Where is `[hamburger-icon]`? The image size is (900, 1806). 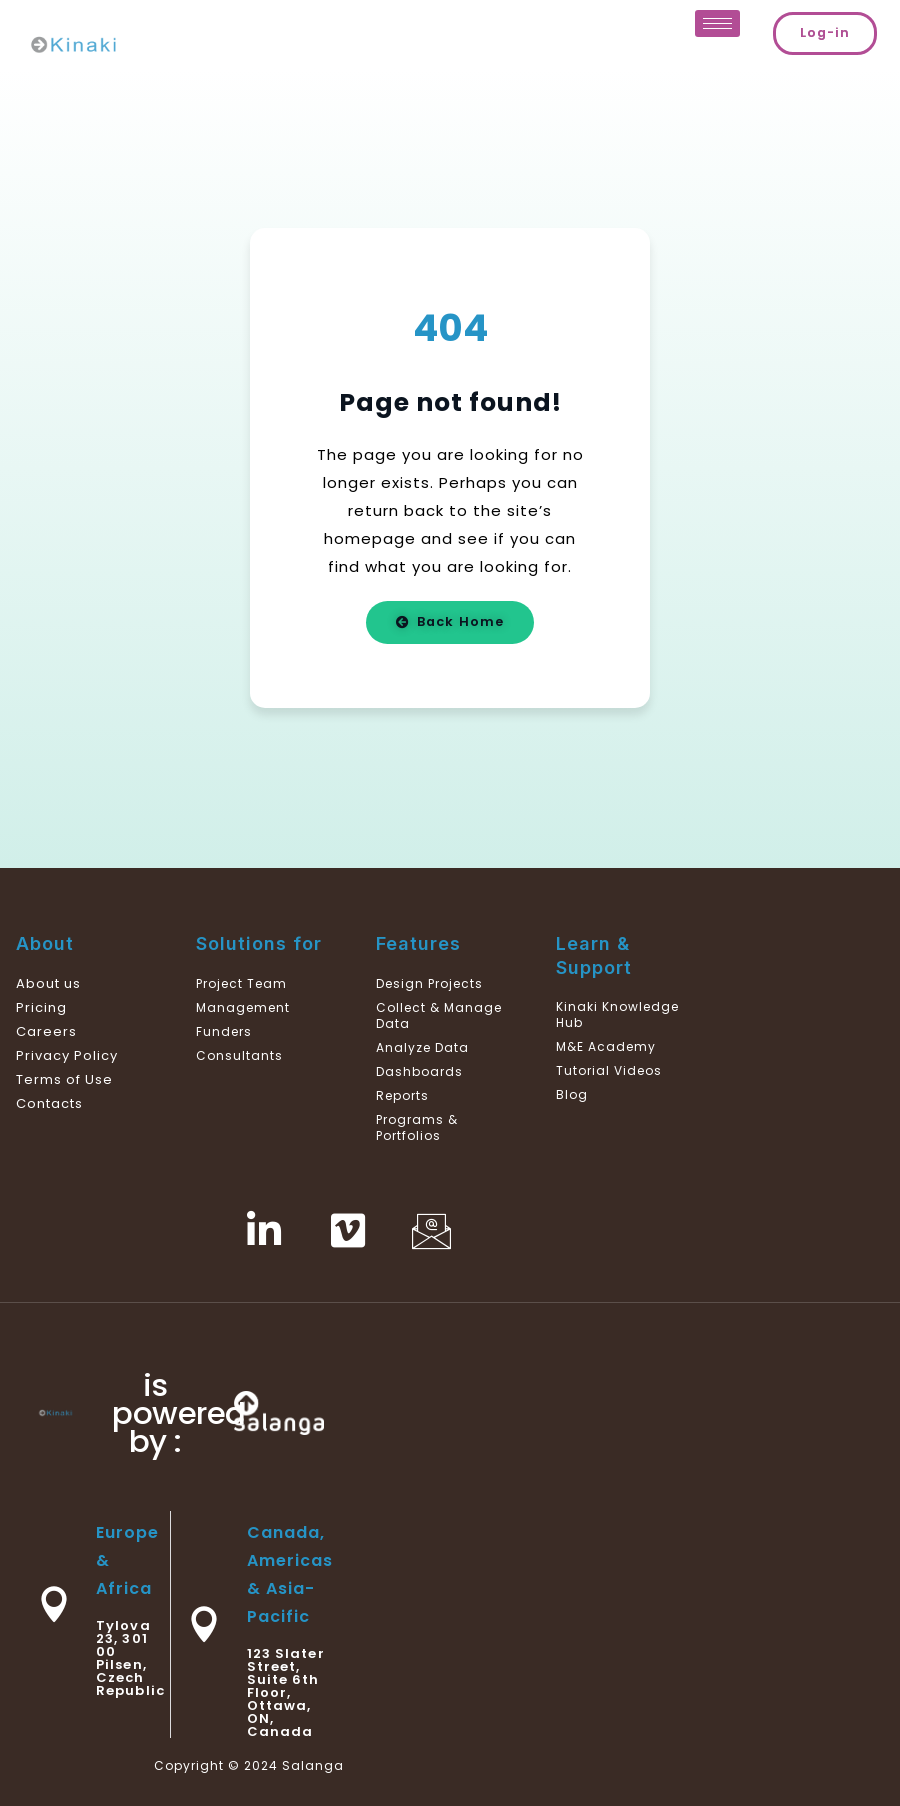 [hamburger-icon] is located at coordinates (717, 23).